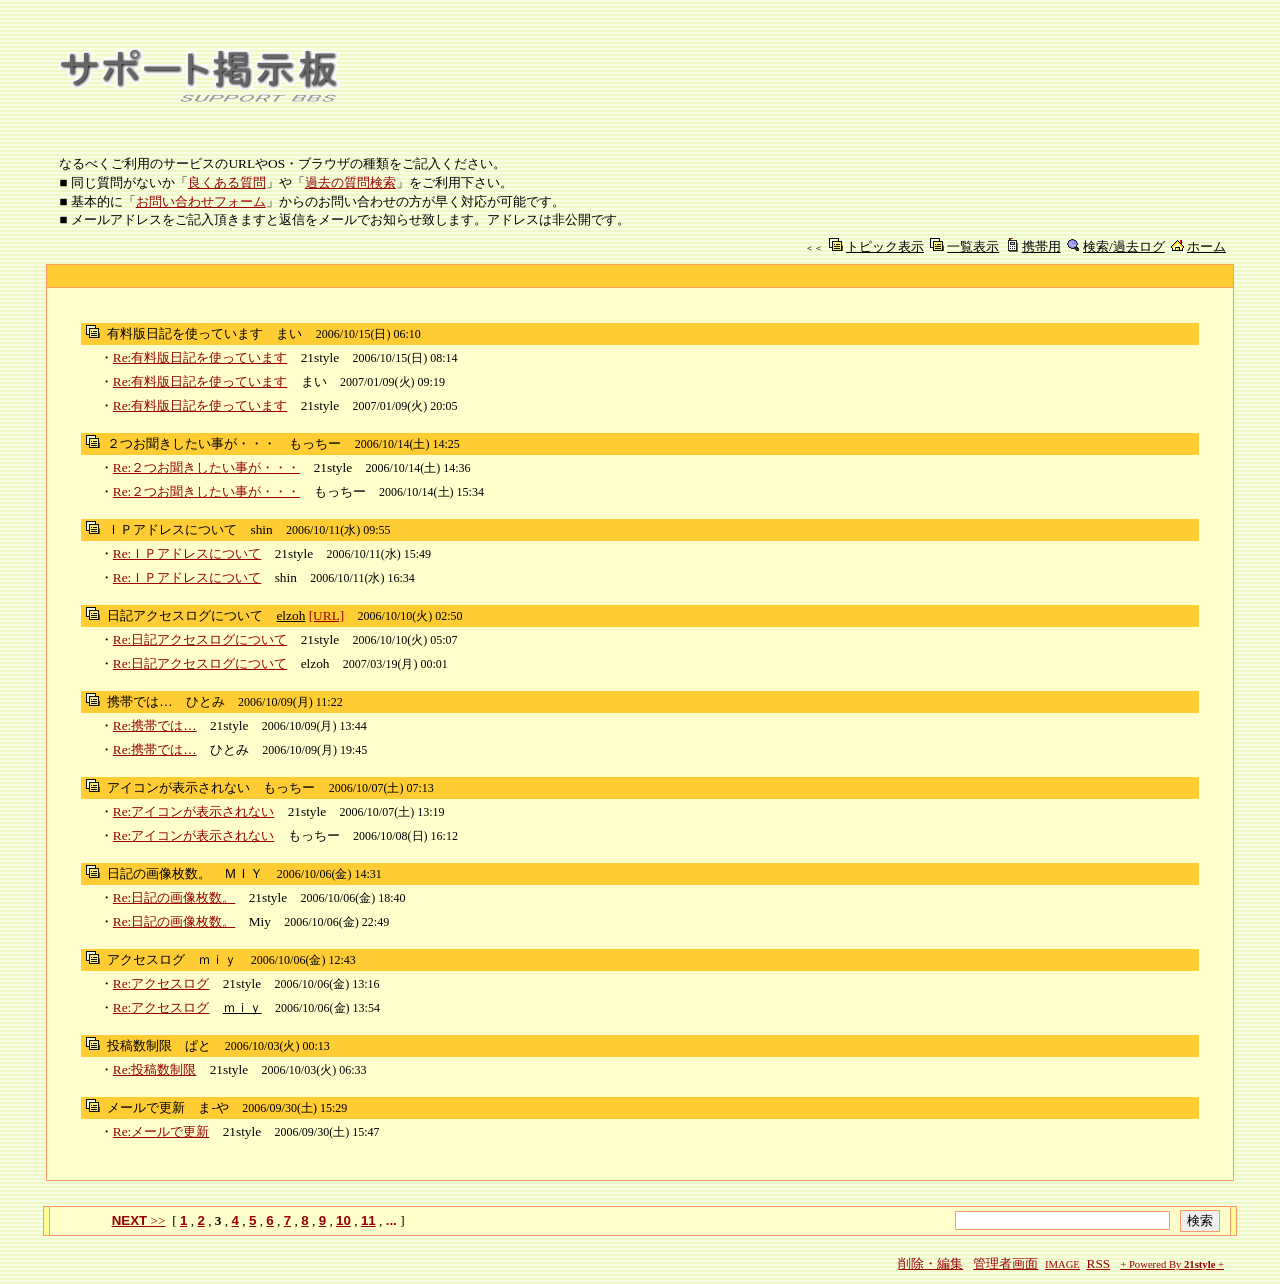 This screenshot has height=1284, width=1280. I want to click on Re:携帯では…, so click(155, 725).